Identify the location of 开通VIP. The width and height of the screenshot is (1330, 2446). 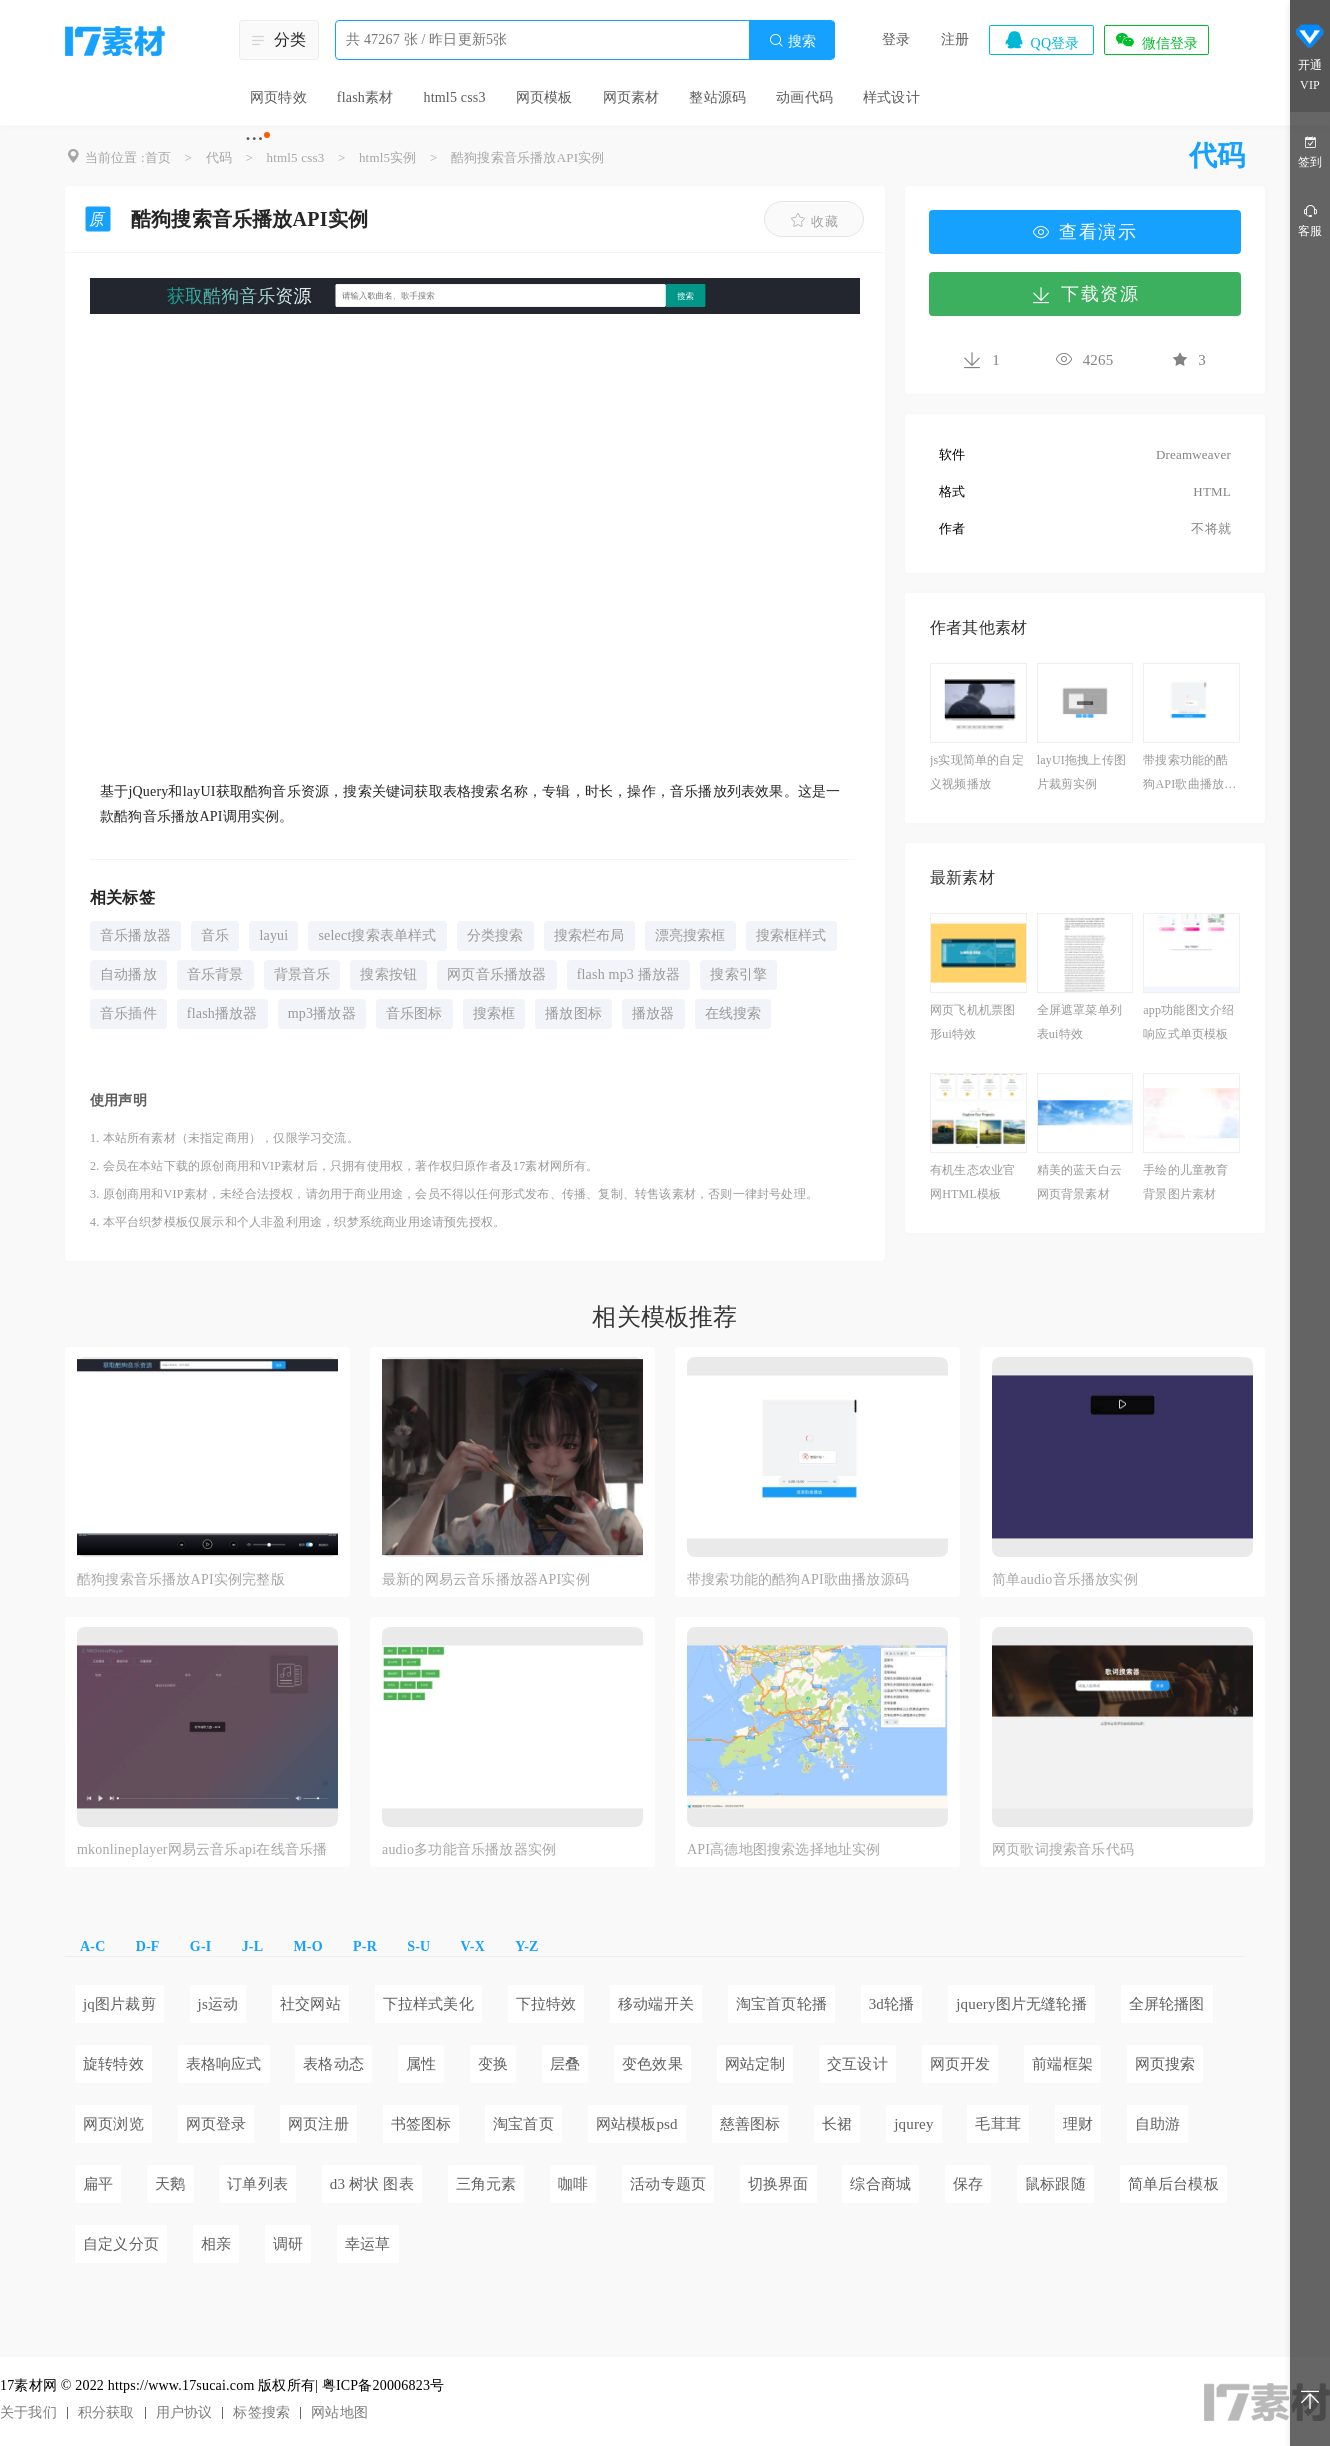
(1310, 58).